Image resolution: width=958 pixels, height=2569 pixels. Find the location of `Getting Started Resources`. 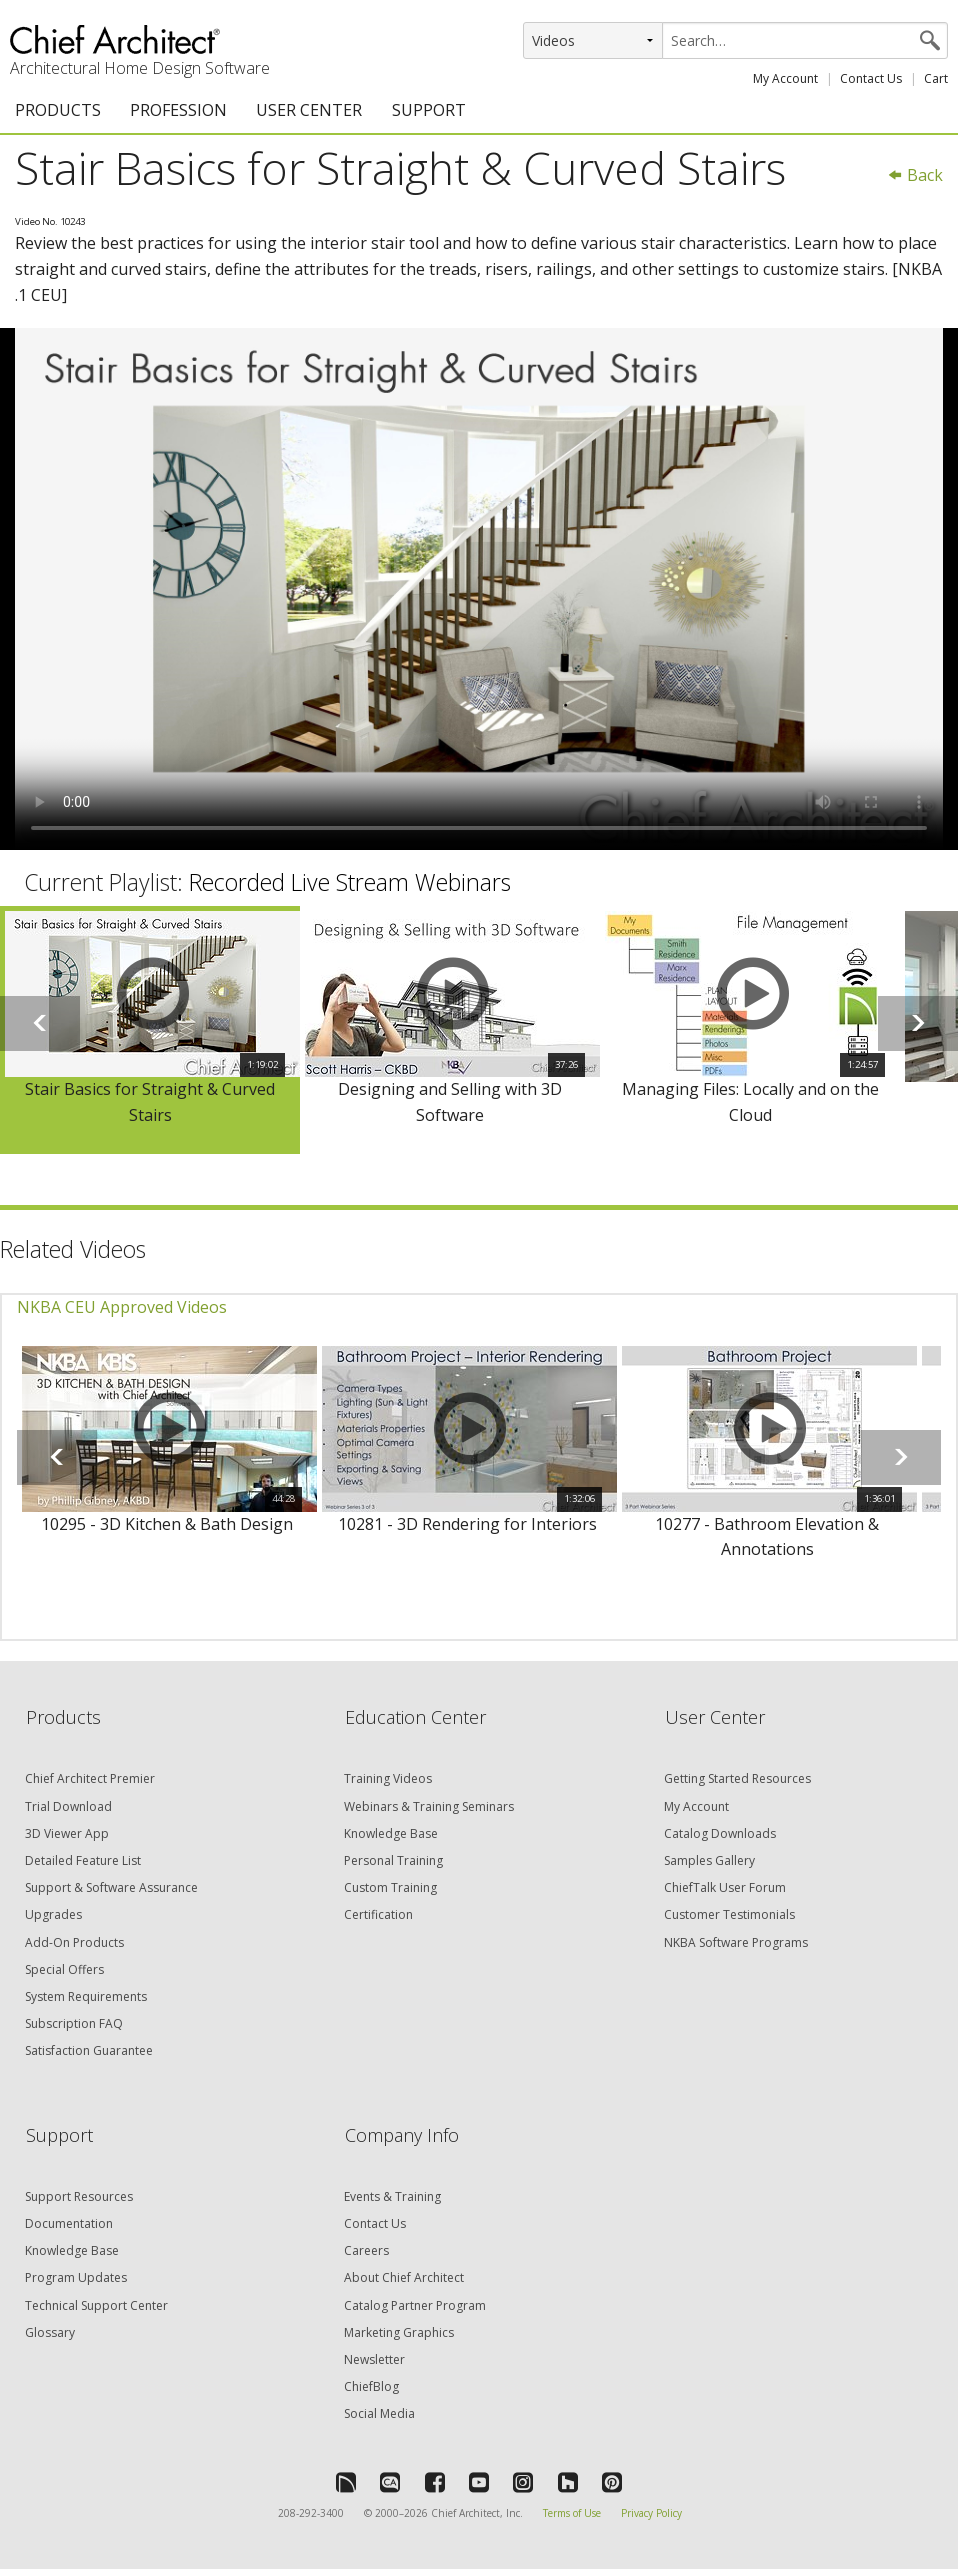

Getting Started Resources is located at coordinates (737, 1778).